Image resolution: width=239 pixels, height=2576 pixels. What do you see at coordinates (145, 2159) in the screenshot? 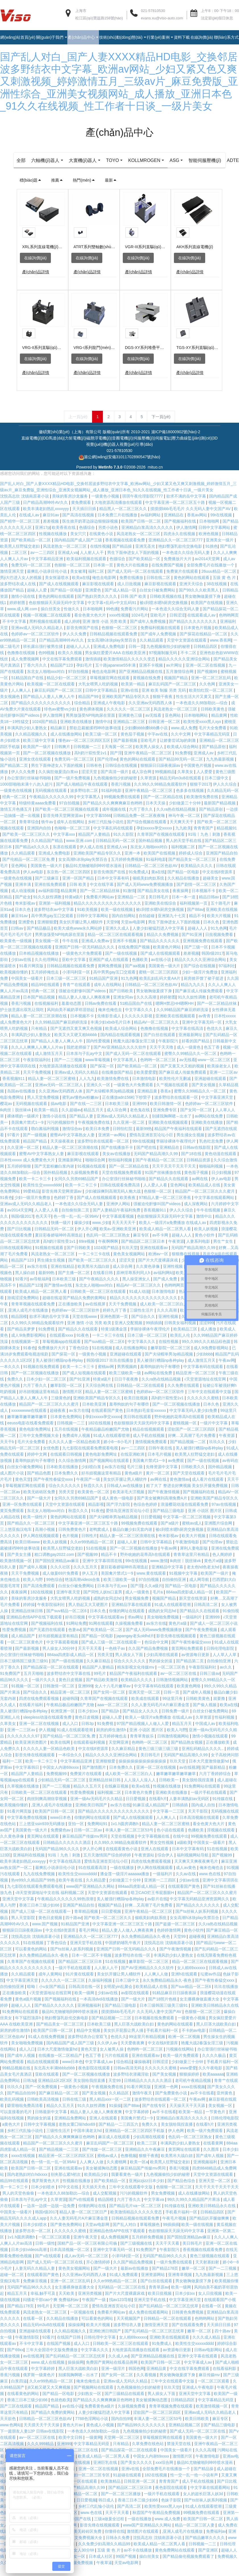
I see `亚洲精品久久午夜麻豆` at bounding box center [145, 2159].